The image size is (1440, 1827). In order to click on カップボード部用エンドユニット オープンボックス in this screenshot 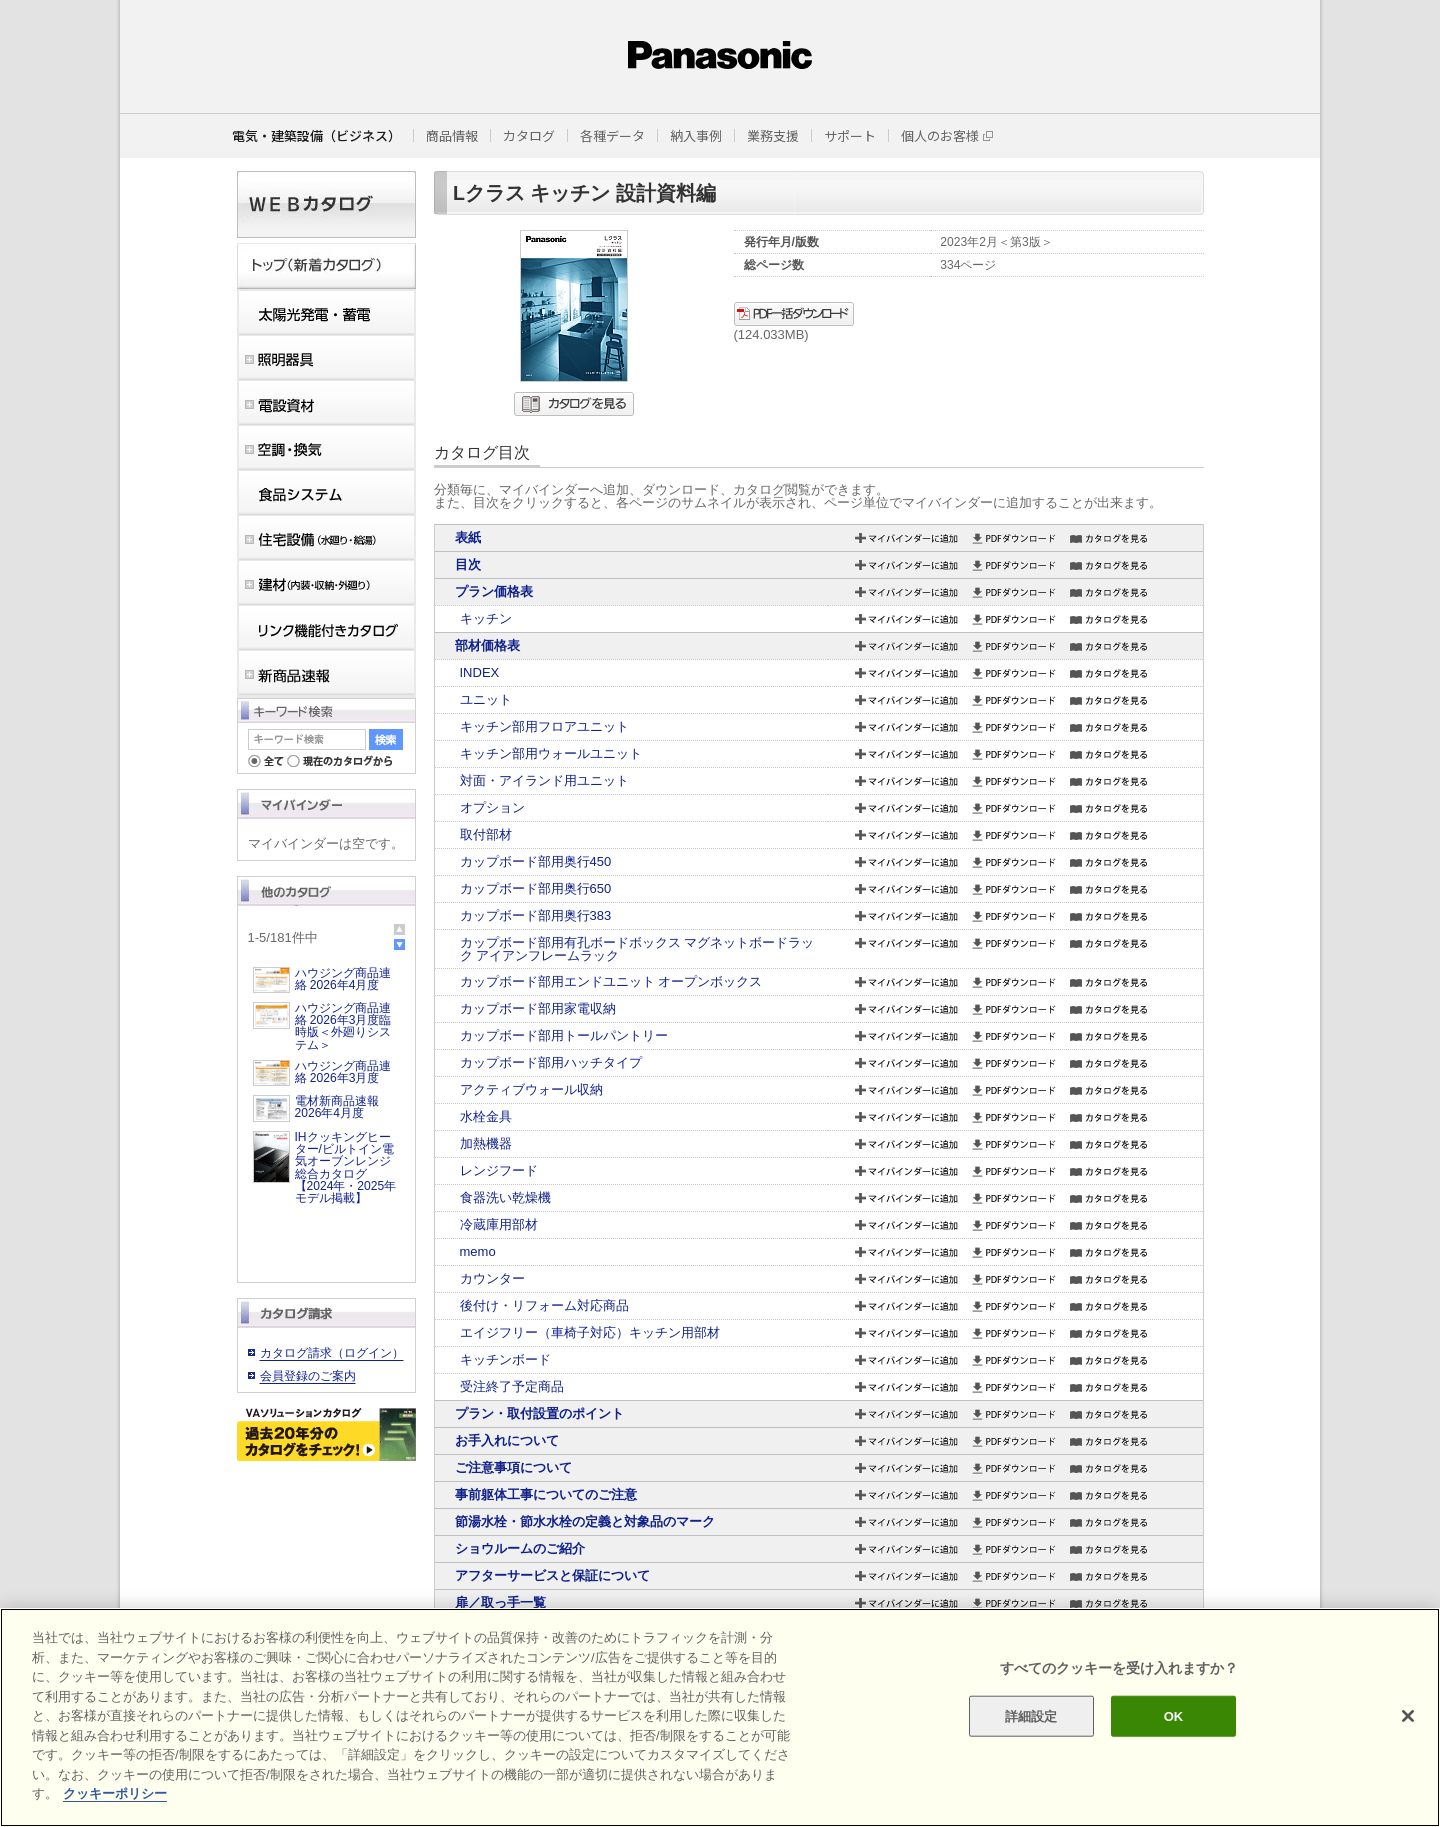, I will do `click(611, 981)`.